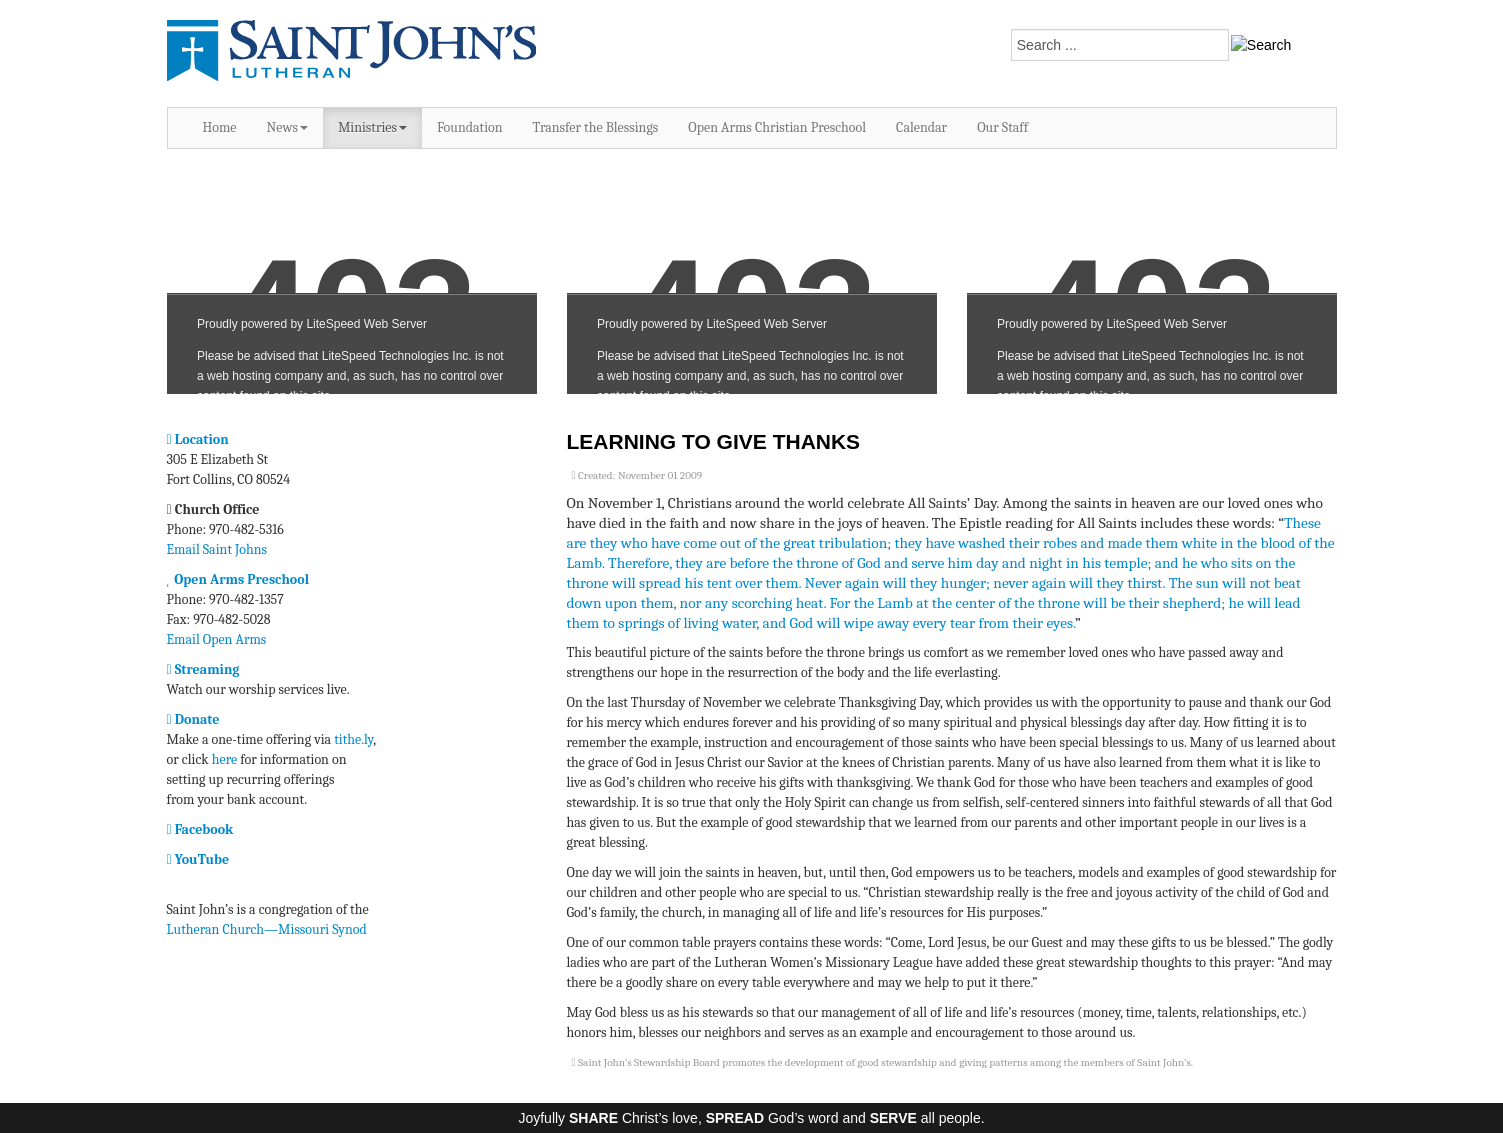 Image resolution: width=1503 pixels, height=1133 pixels. Describe the element at coordinates (217, 639) in the screenshot. I see `Email Open Arms` at that location.